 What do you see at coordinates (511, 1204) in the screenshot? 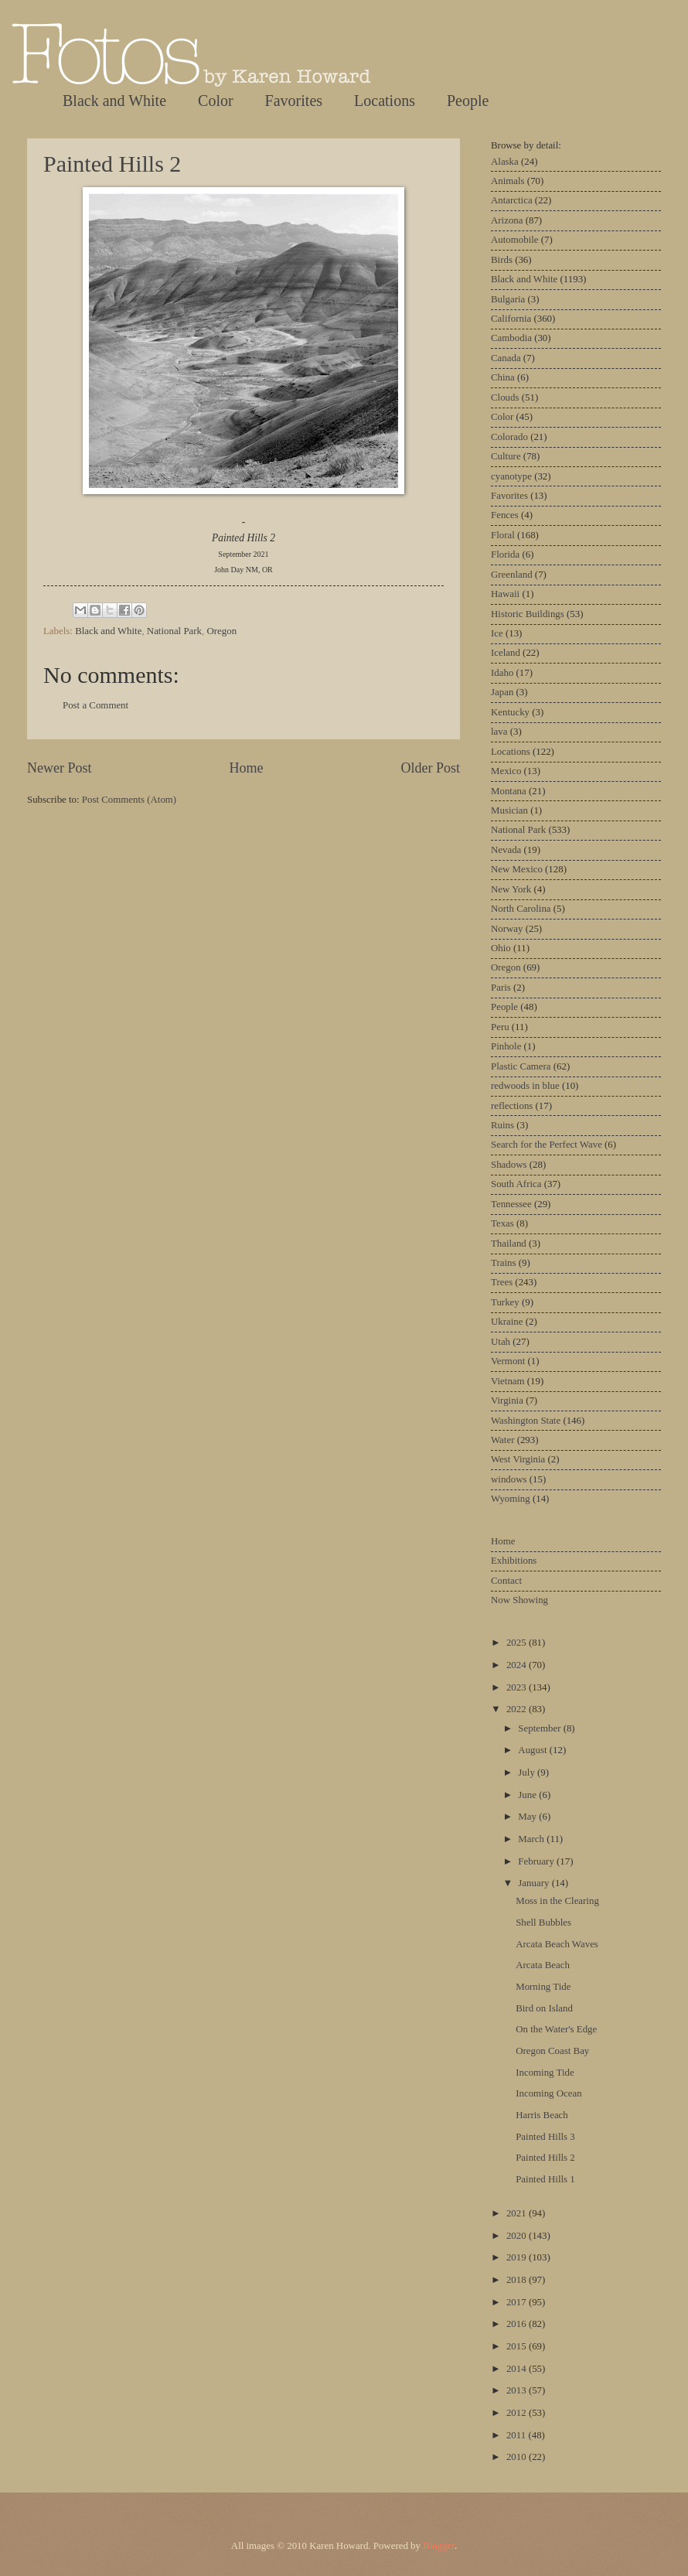
I see `Tennessee` at bounding box center [511, 1204].